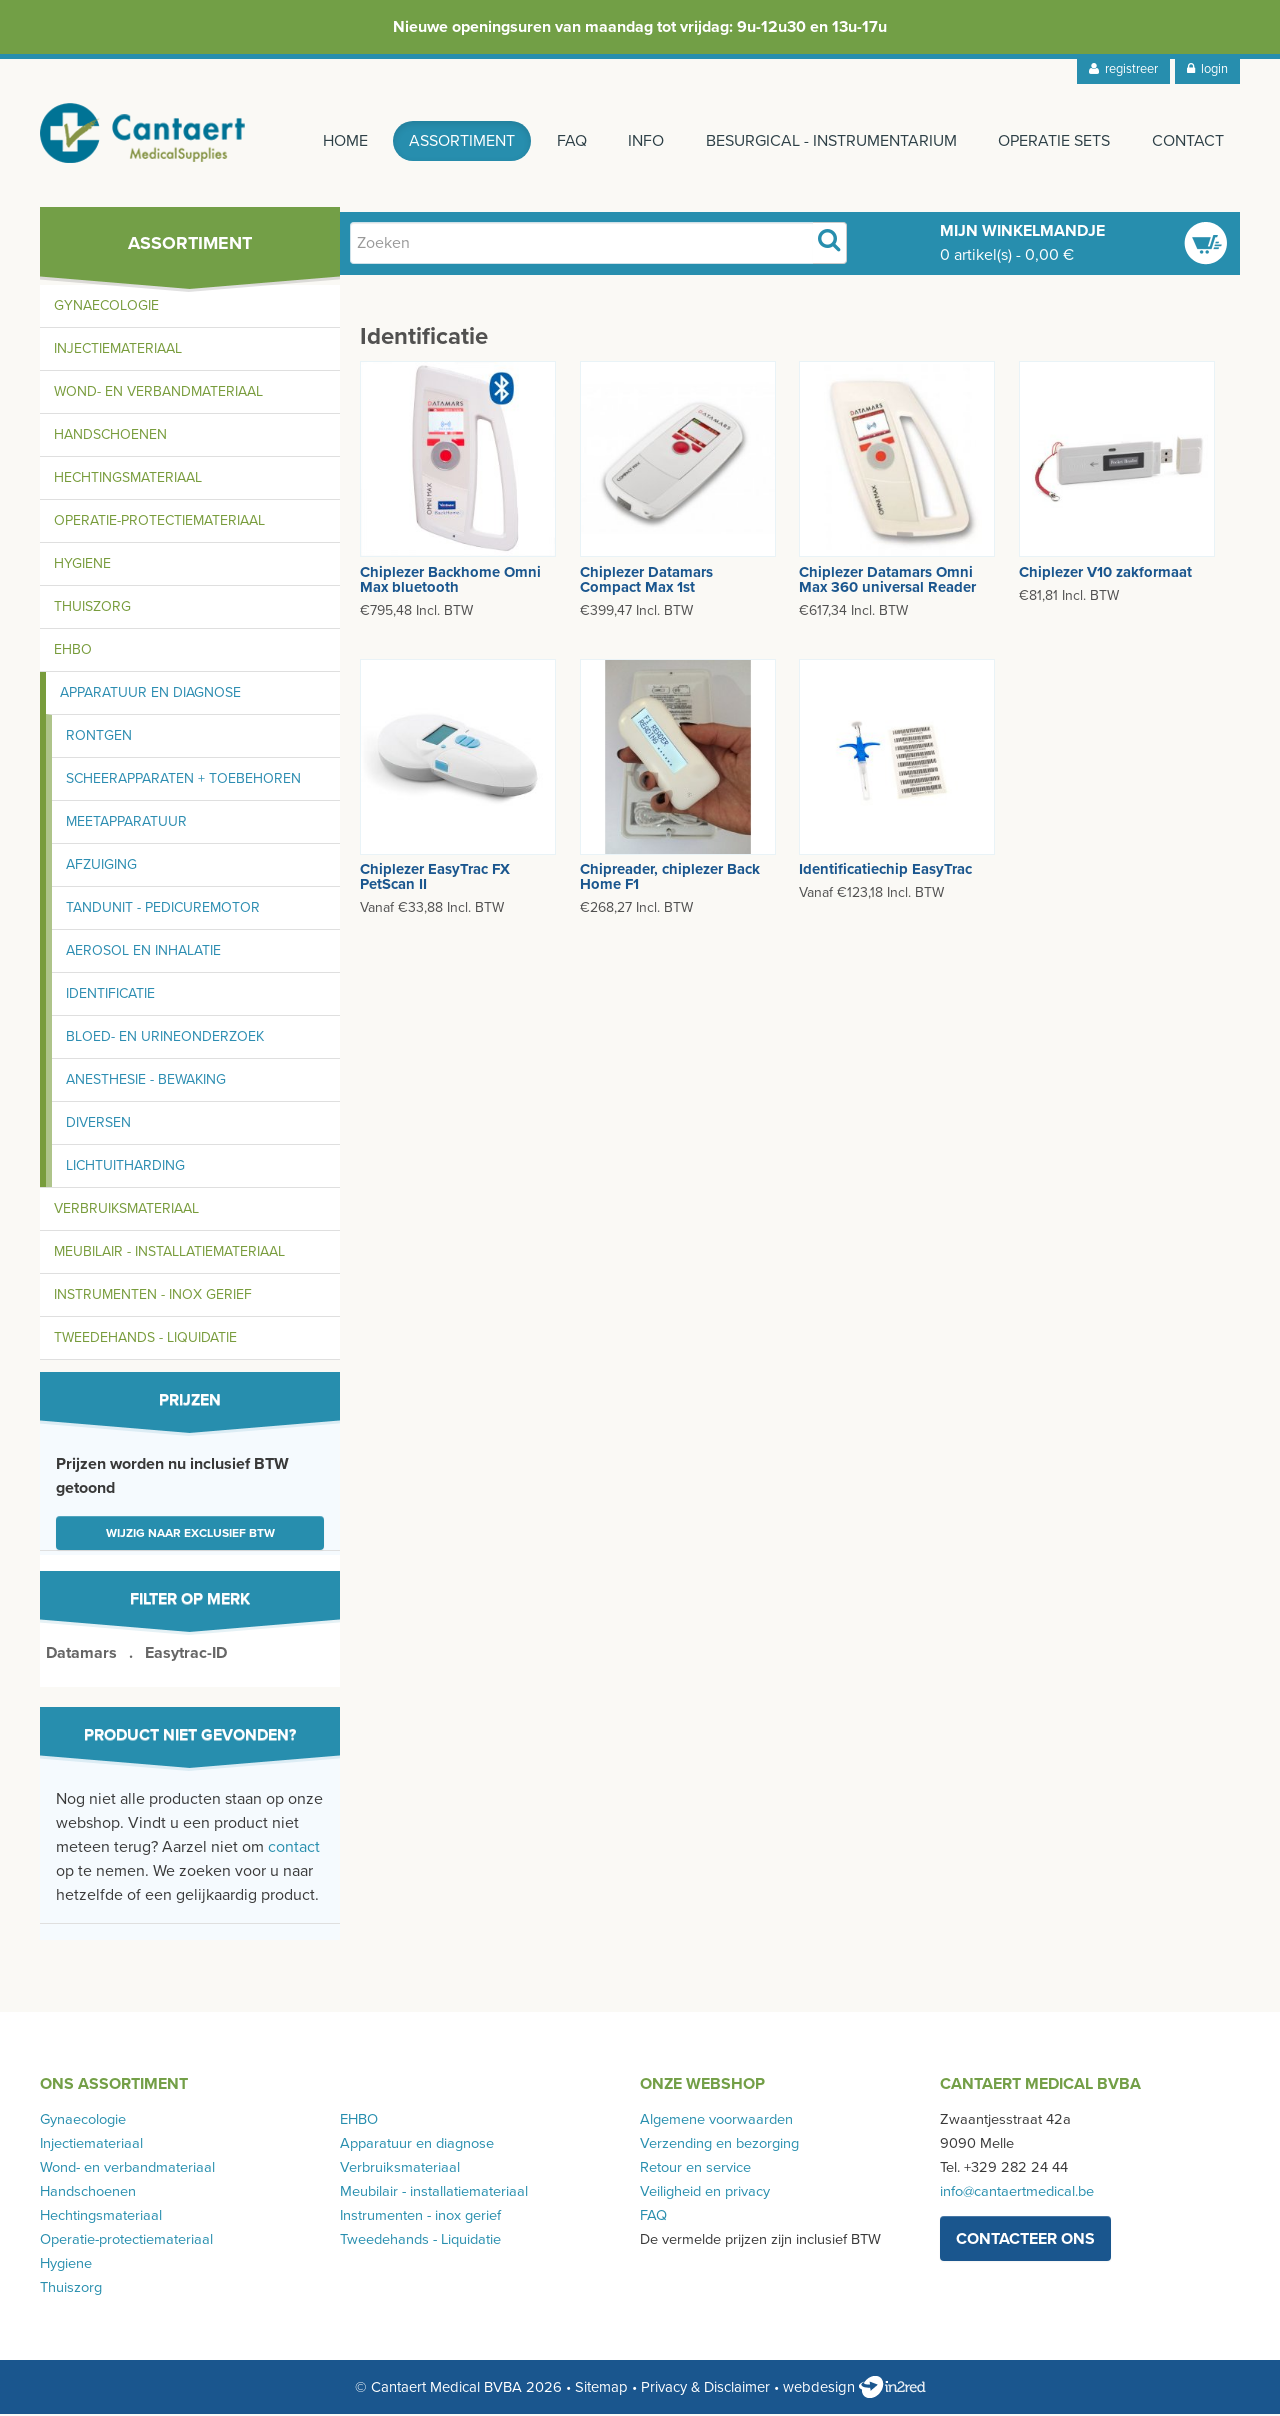  I want to click on Privacy & Disclaimer, so click(705, 2389).